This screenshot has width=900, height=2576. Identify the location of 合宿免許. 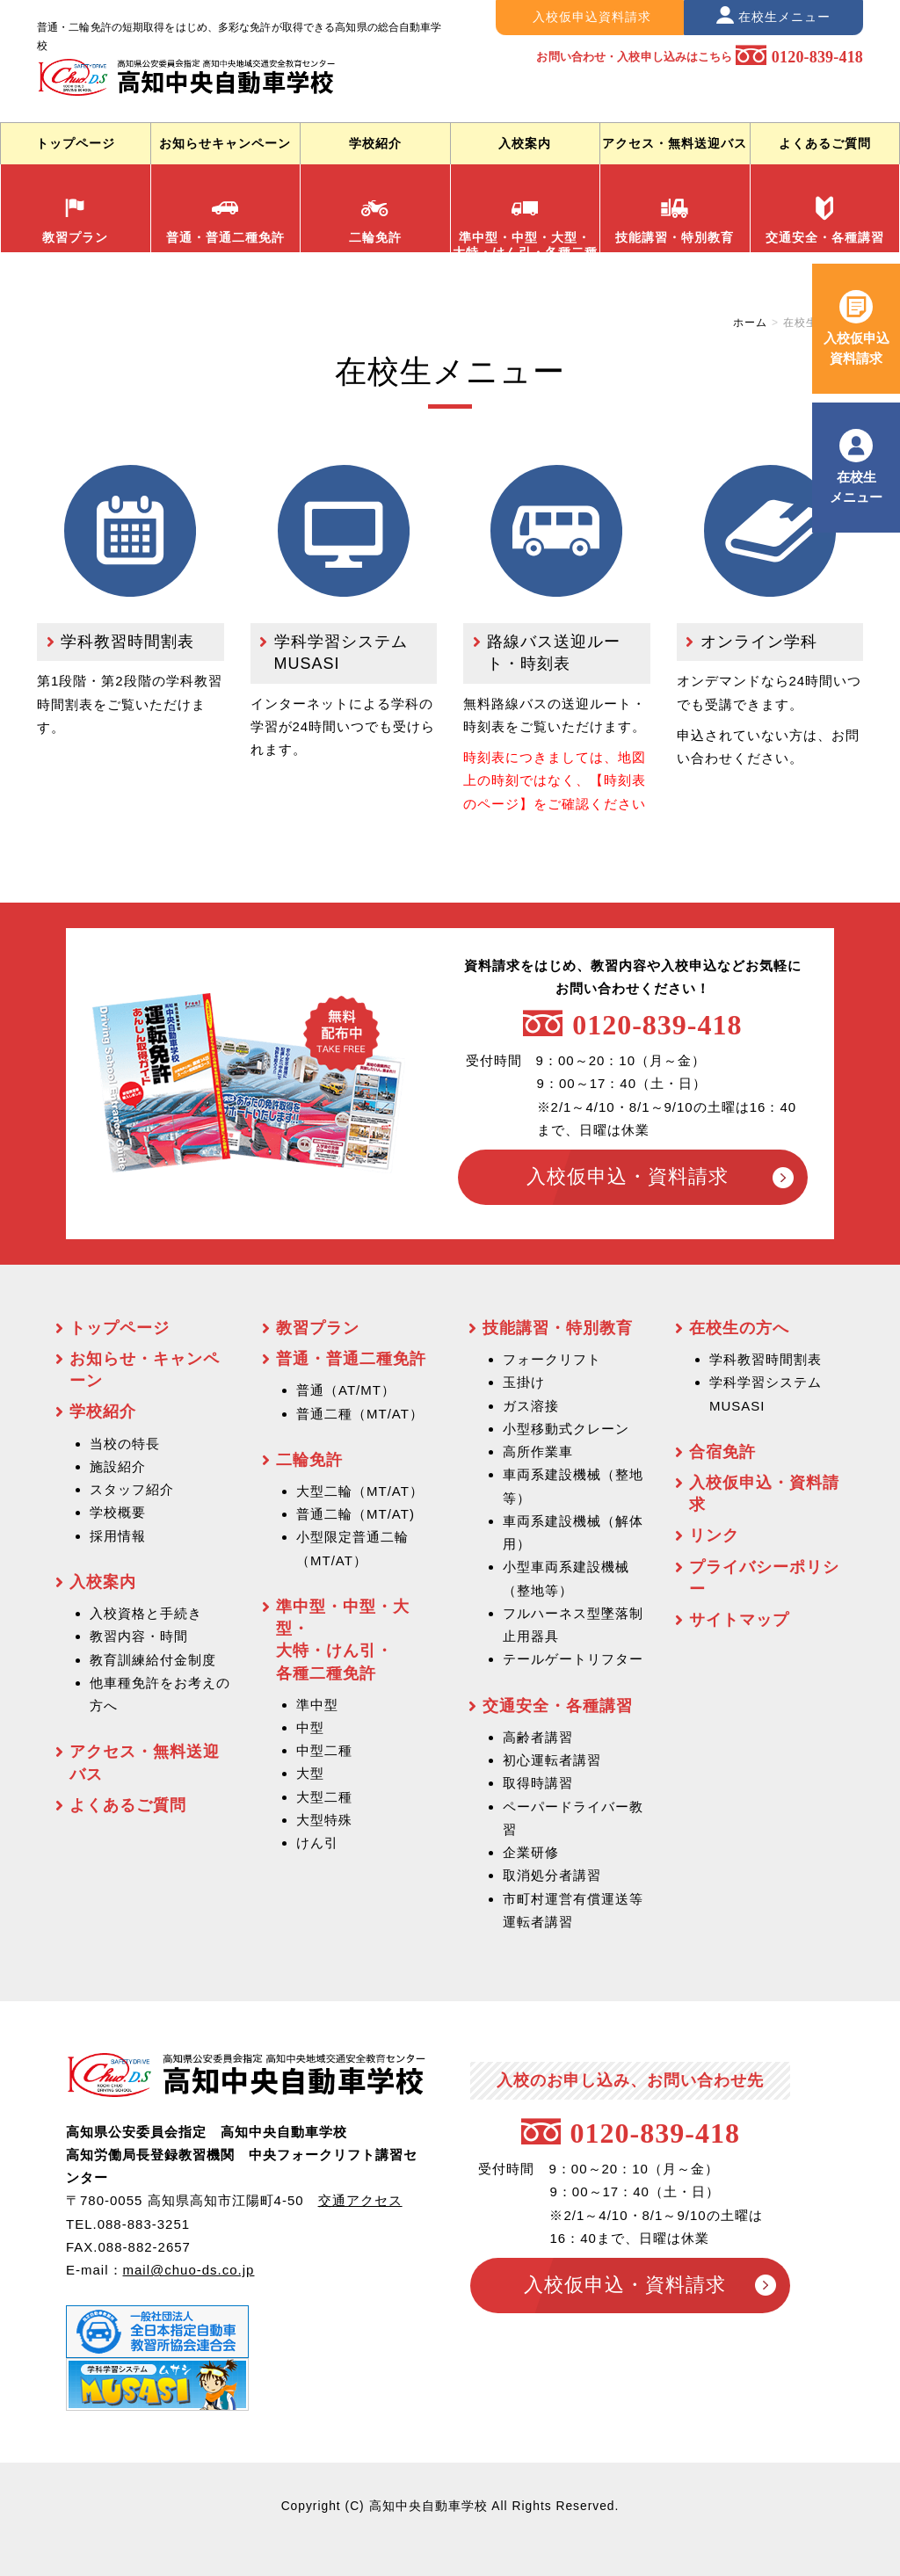
(722, 1452).